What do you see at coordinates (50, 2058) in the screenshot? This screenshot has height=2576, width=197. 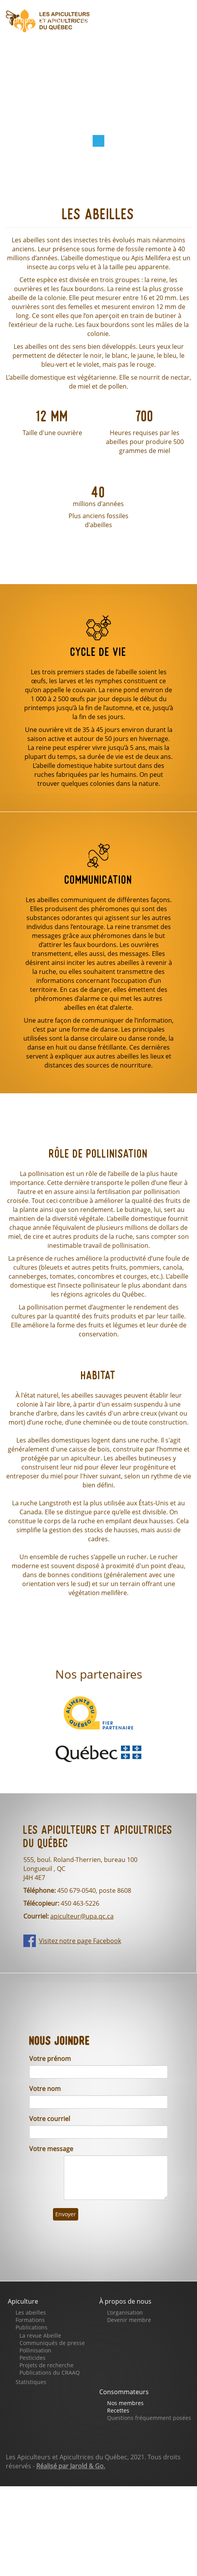 I see `Votre prénom` at bounding box center [50, 2058].